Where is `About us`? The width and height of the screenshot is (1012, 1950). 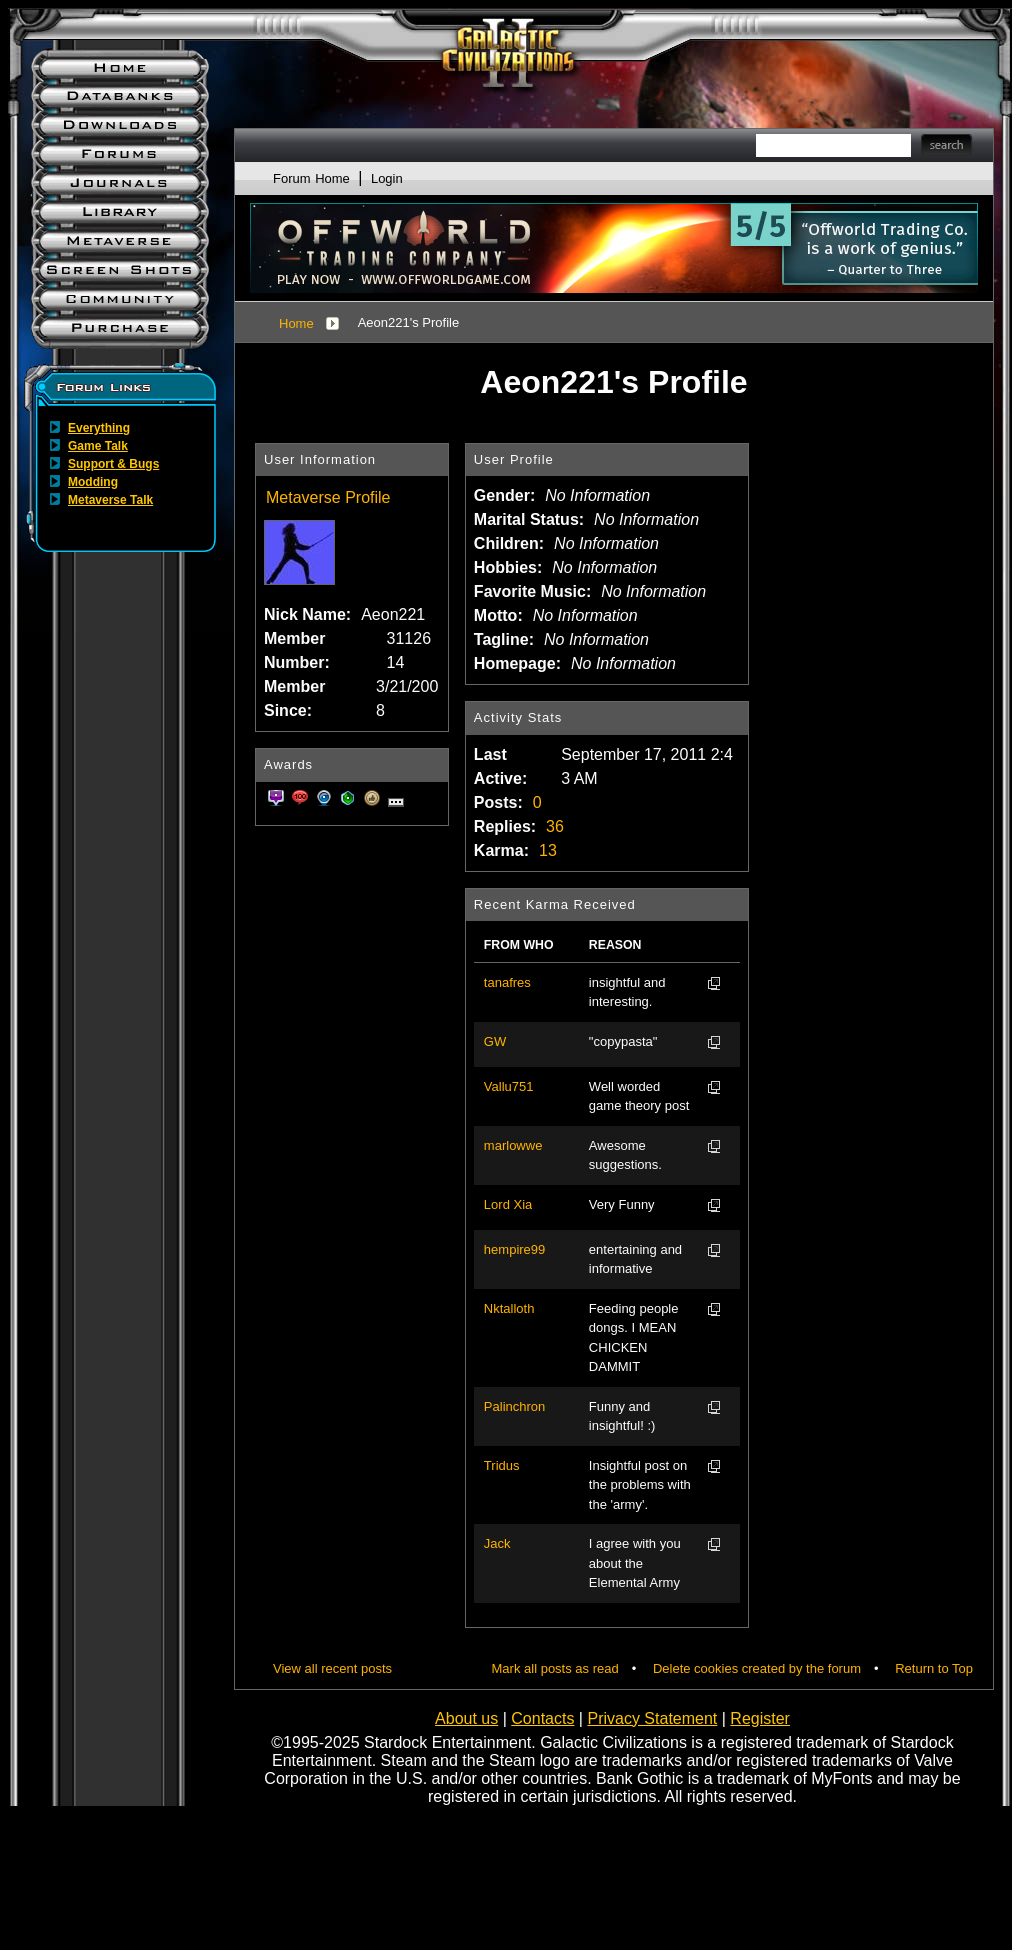 About us is located at coordinates (466, 1718).